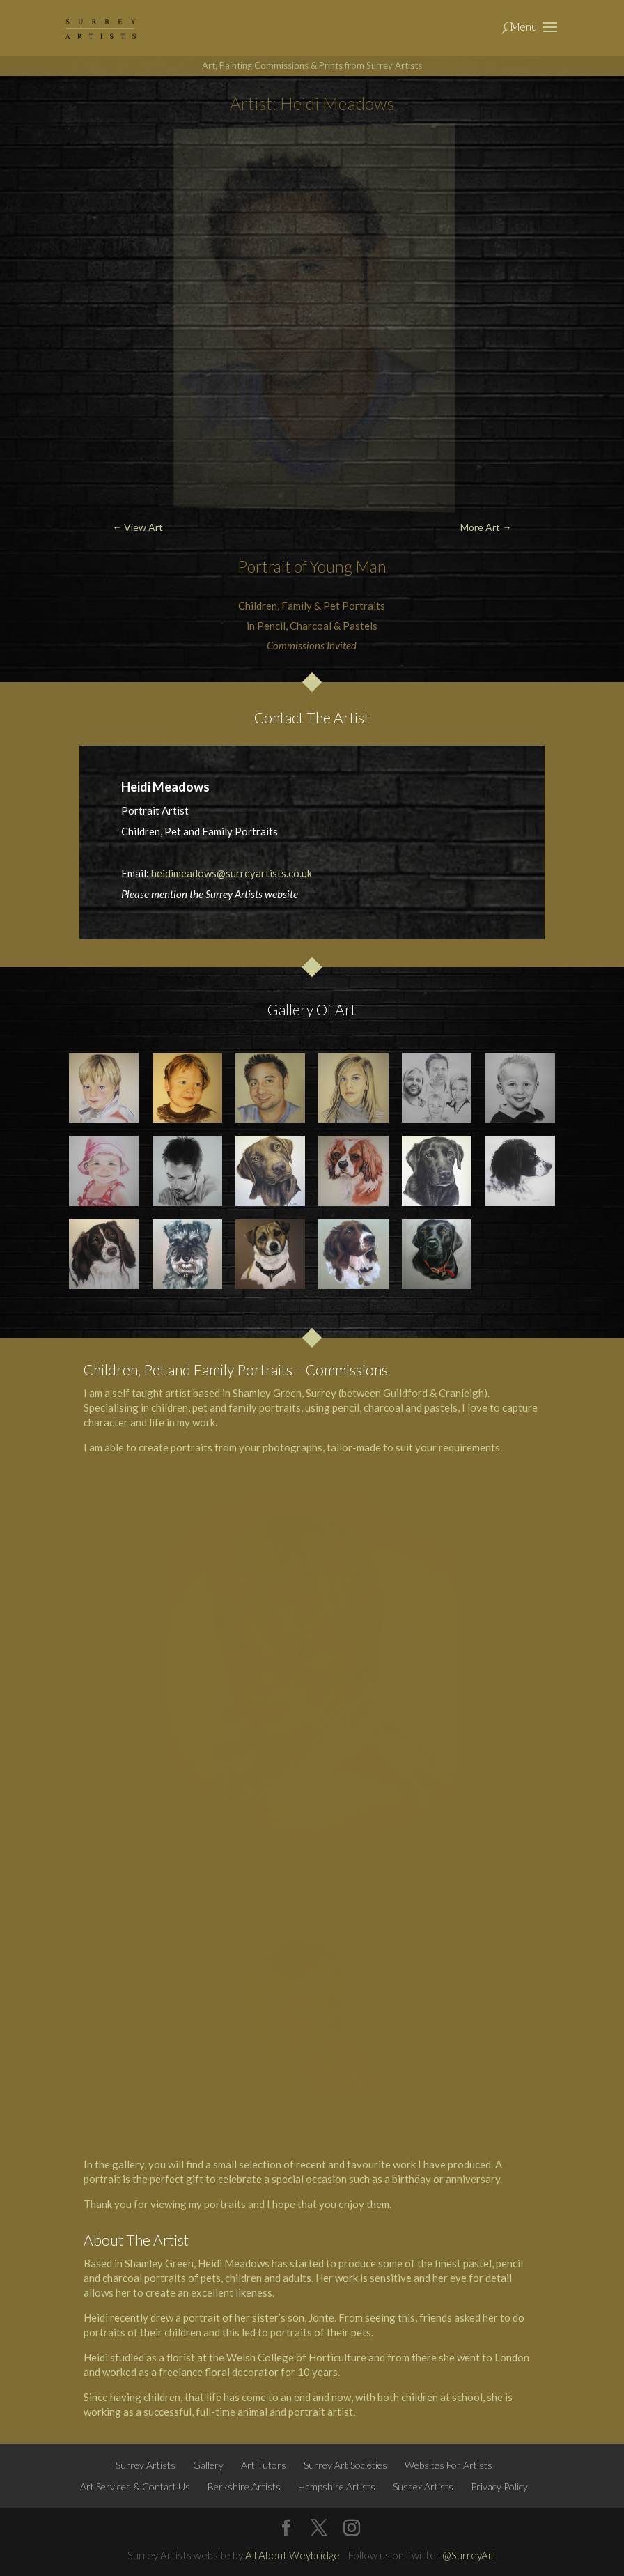 The height and width of the screenshot is (2576, 624). I want to click on Gallery, so click(208, 2465).